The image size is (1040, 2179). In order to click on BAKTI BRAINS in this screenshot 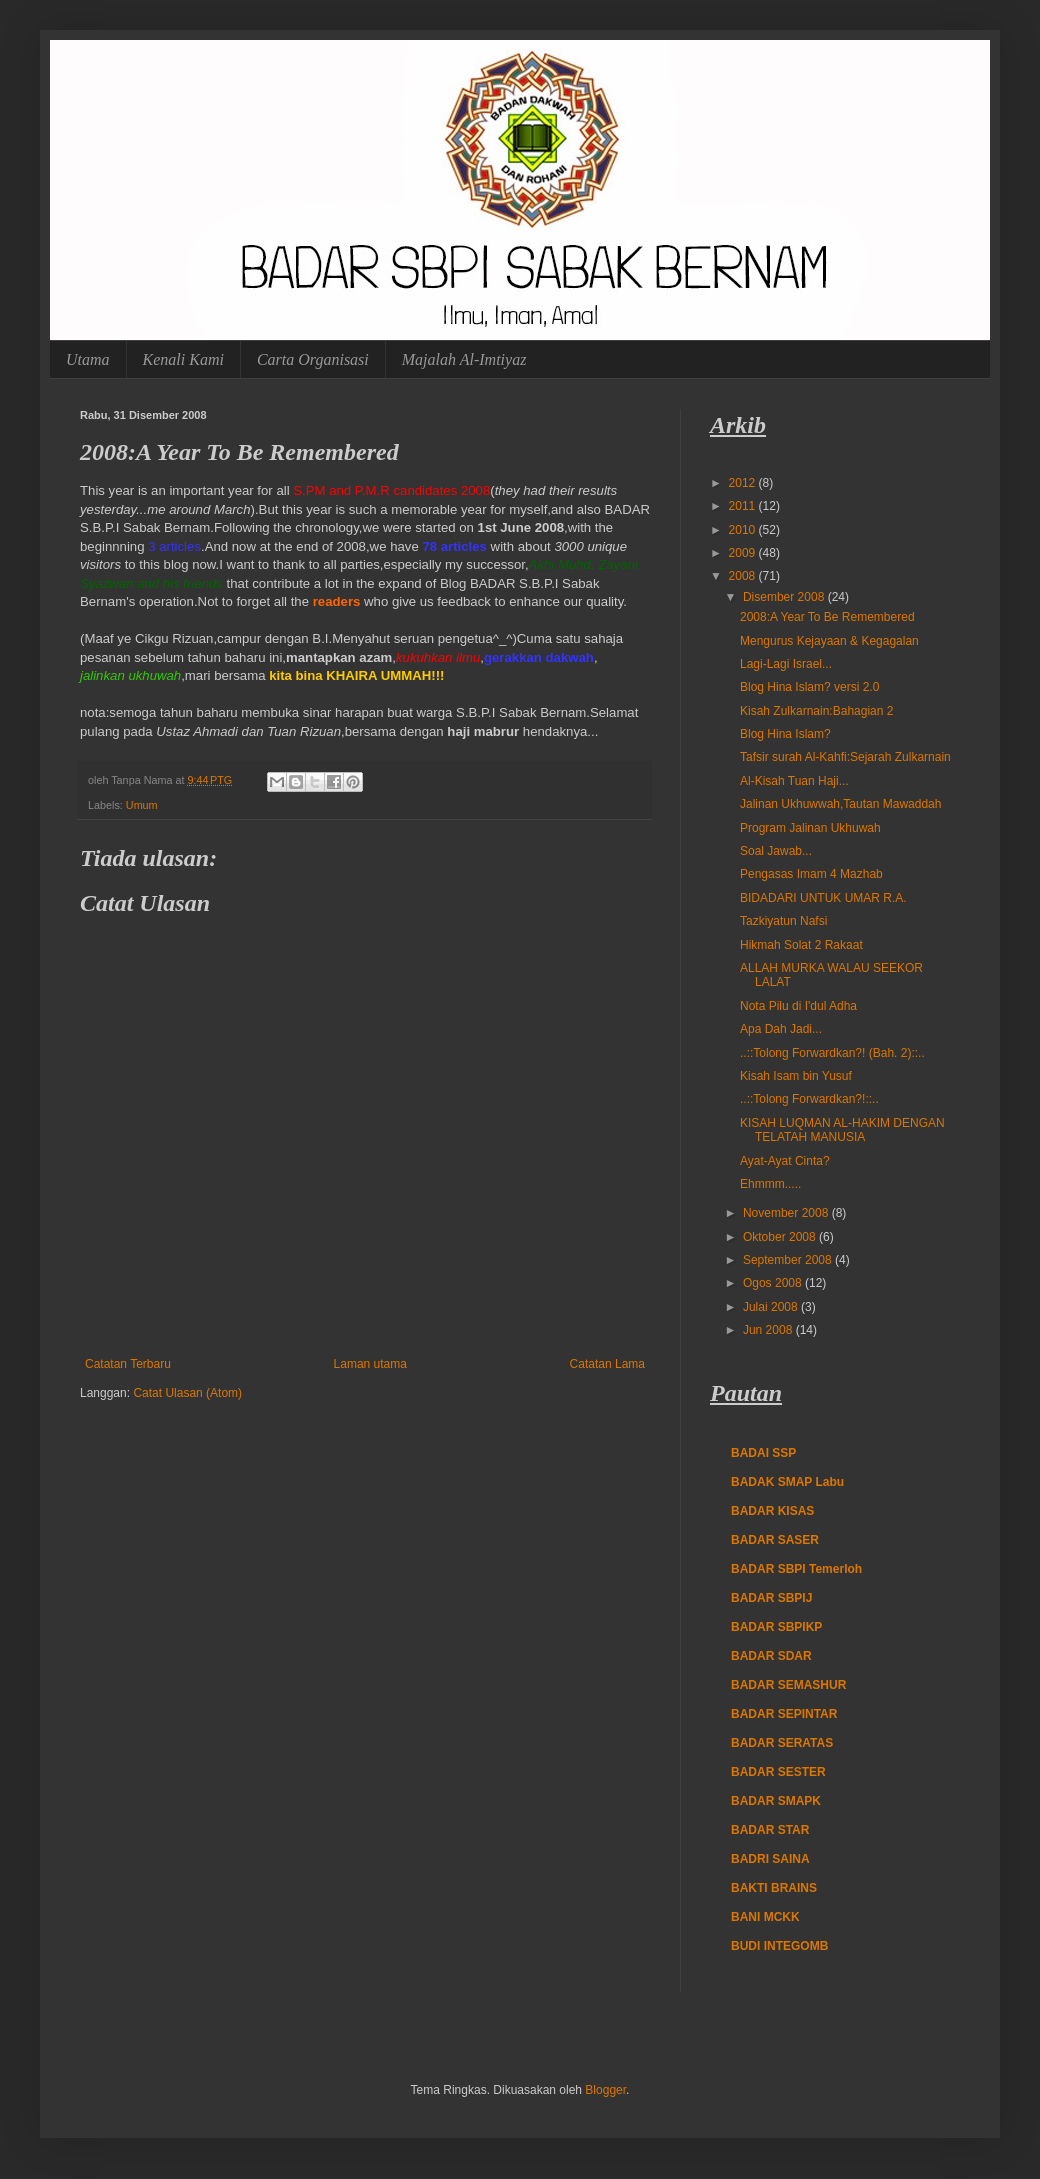, I will do `click(774, 1888)`.